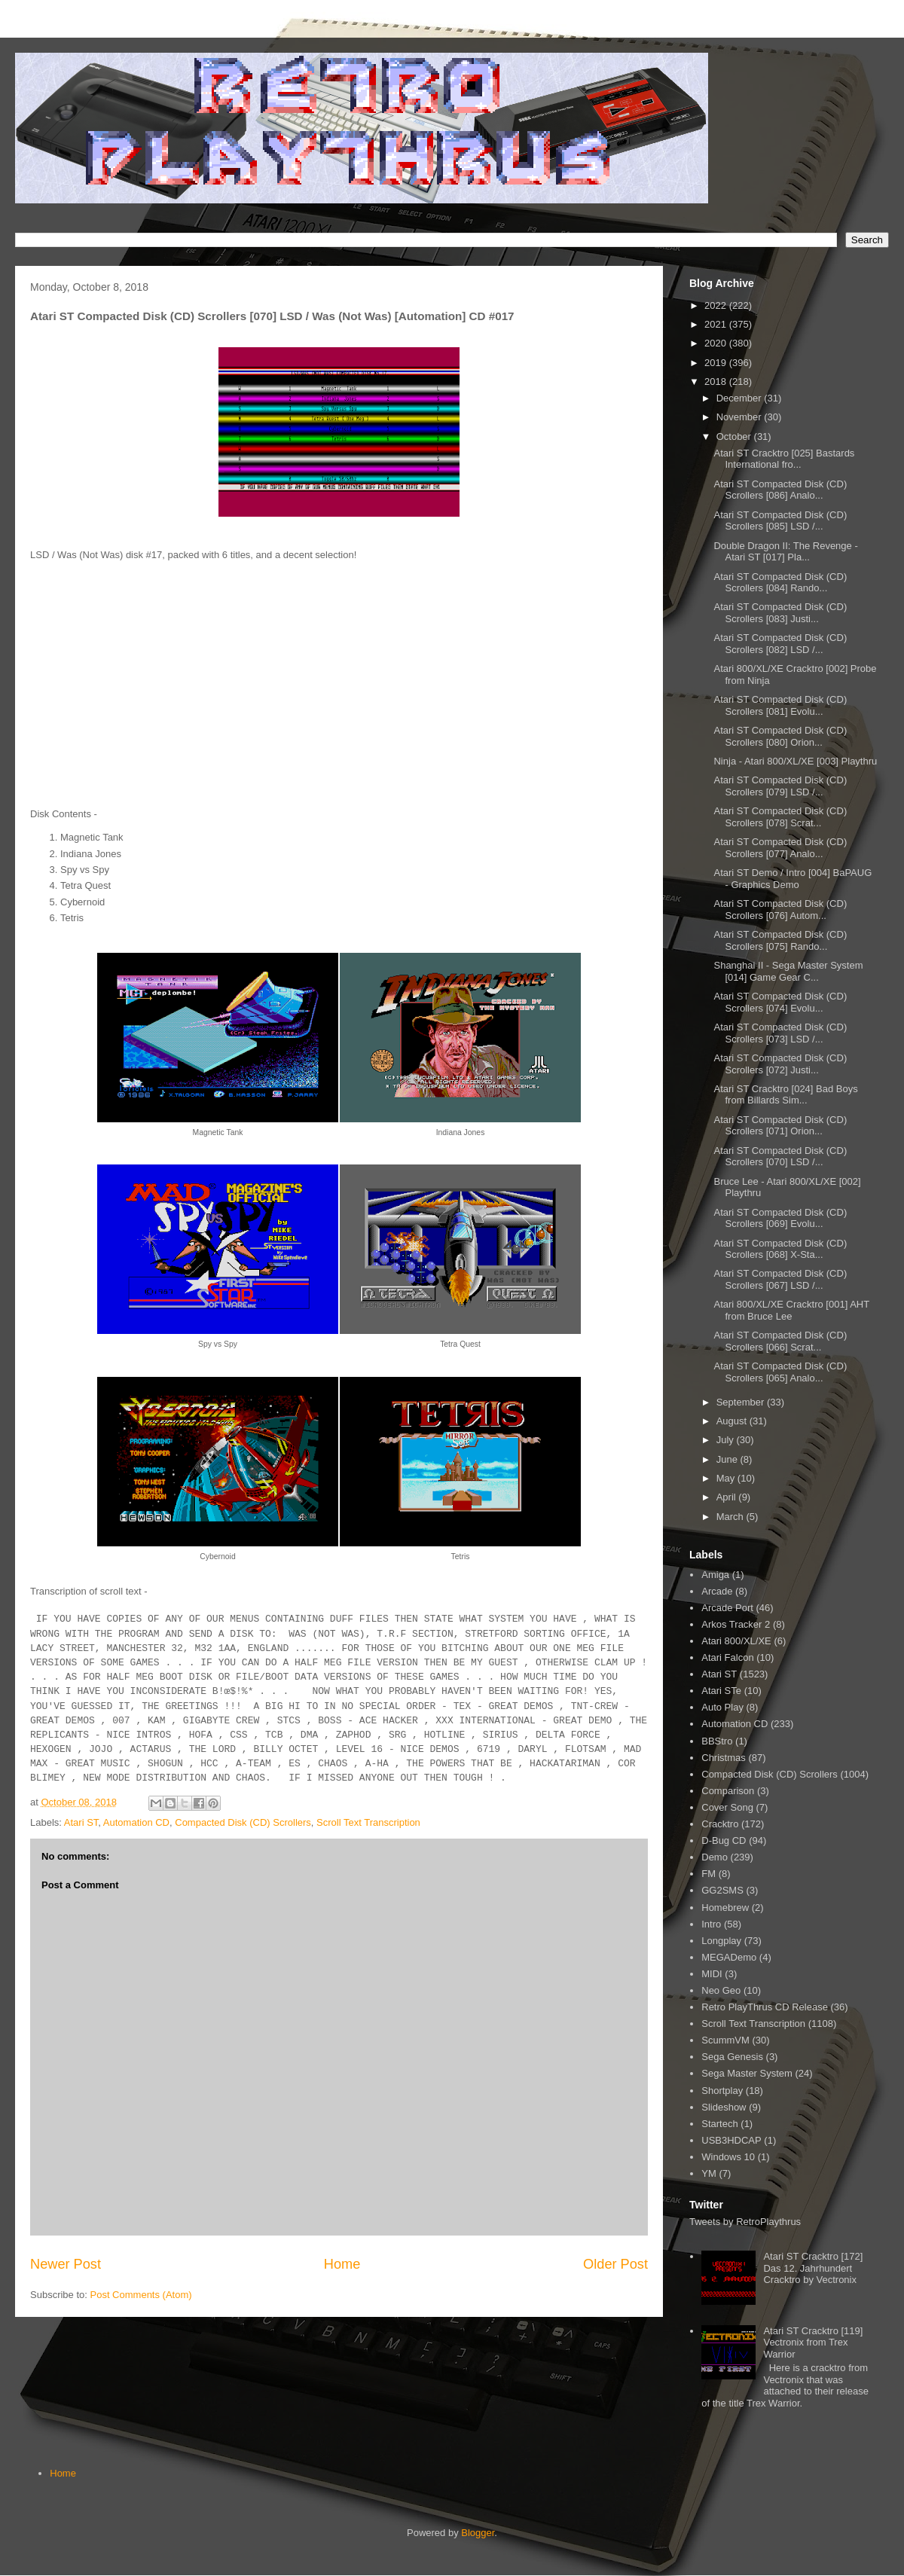 This screenshot has width=904, height=2576. What do you see at coordinates (81, 1822) in the screenshot?
I see `Atari ST` at bounding box center [81, 1822].